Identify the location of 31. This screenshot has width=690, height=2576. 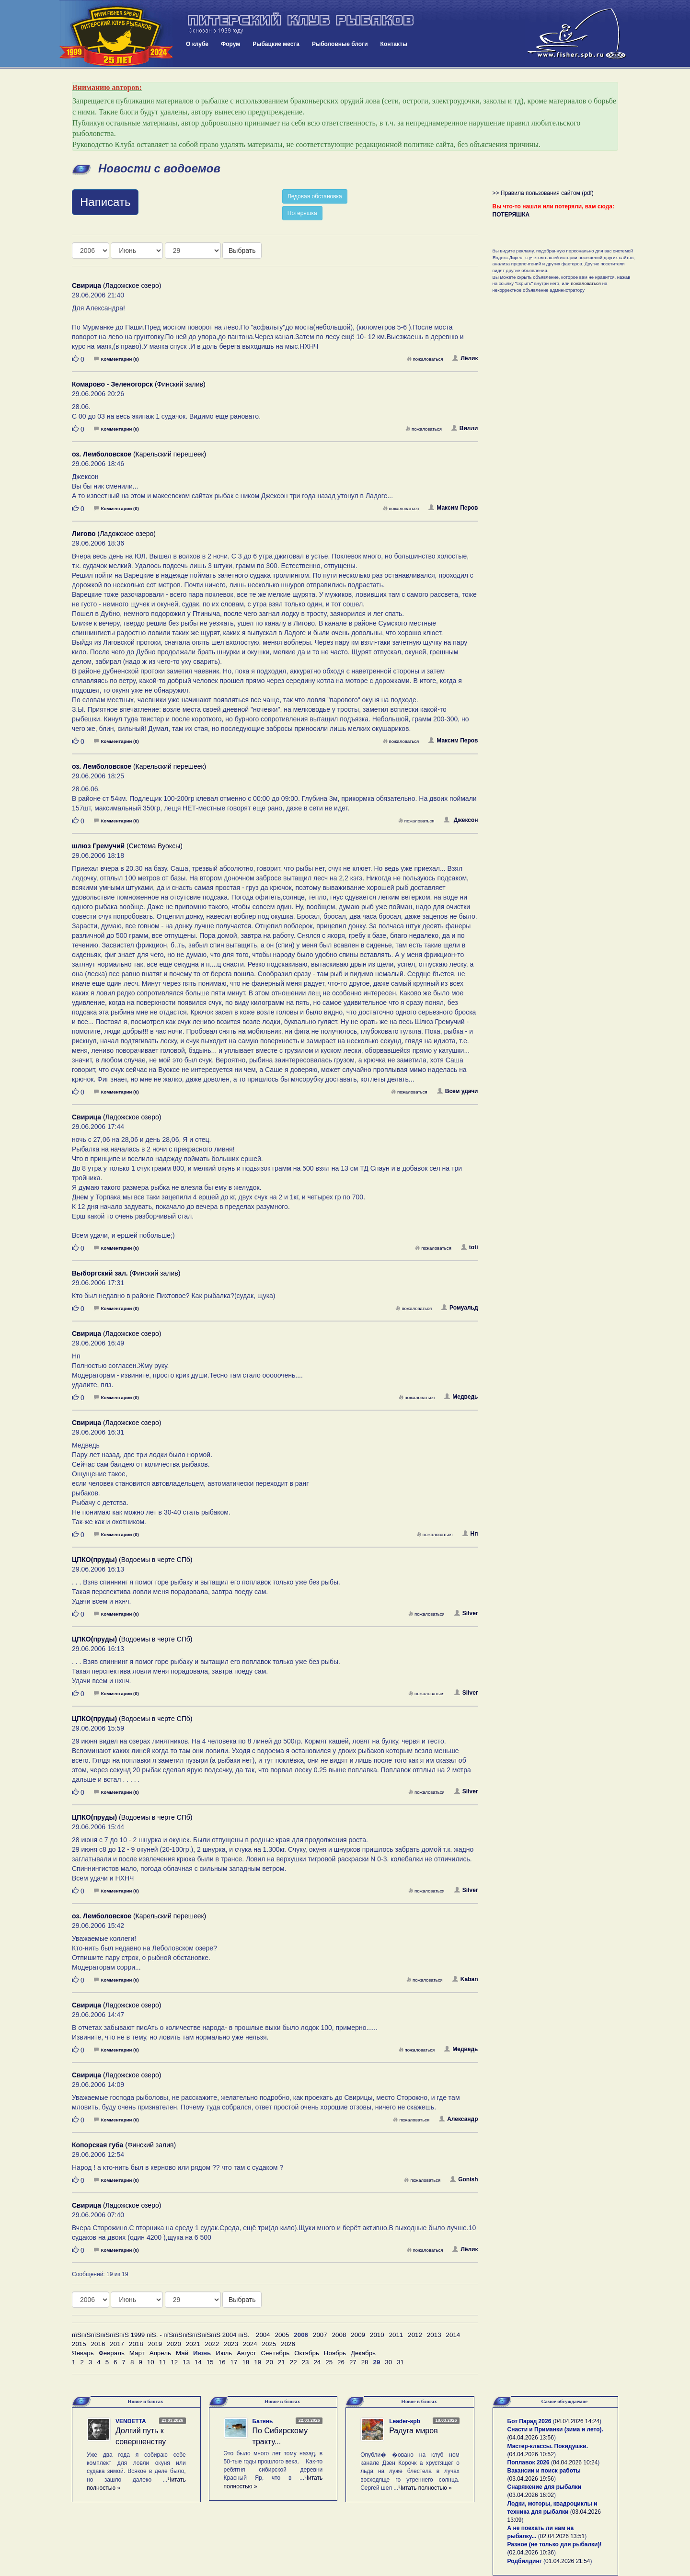
(400, 2362).